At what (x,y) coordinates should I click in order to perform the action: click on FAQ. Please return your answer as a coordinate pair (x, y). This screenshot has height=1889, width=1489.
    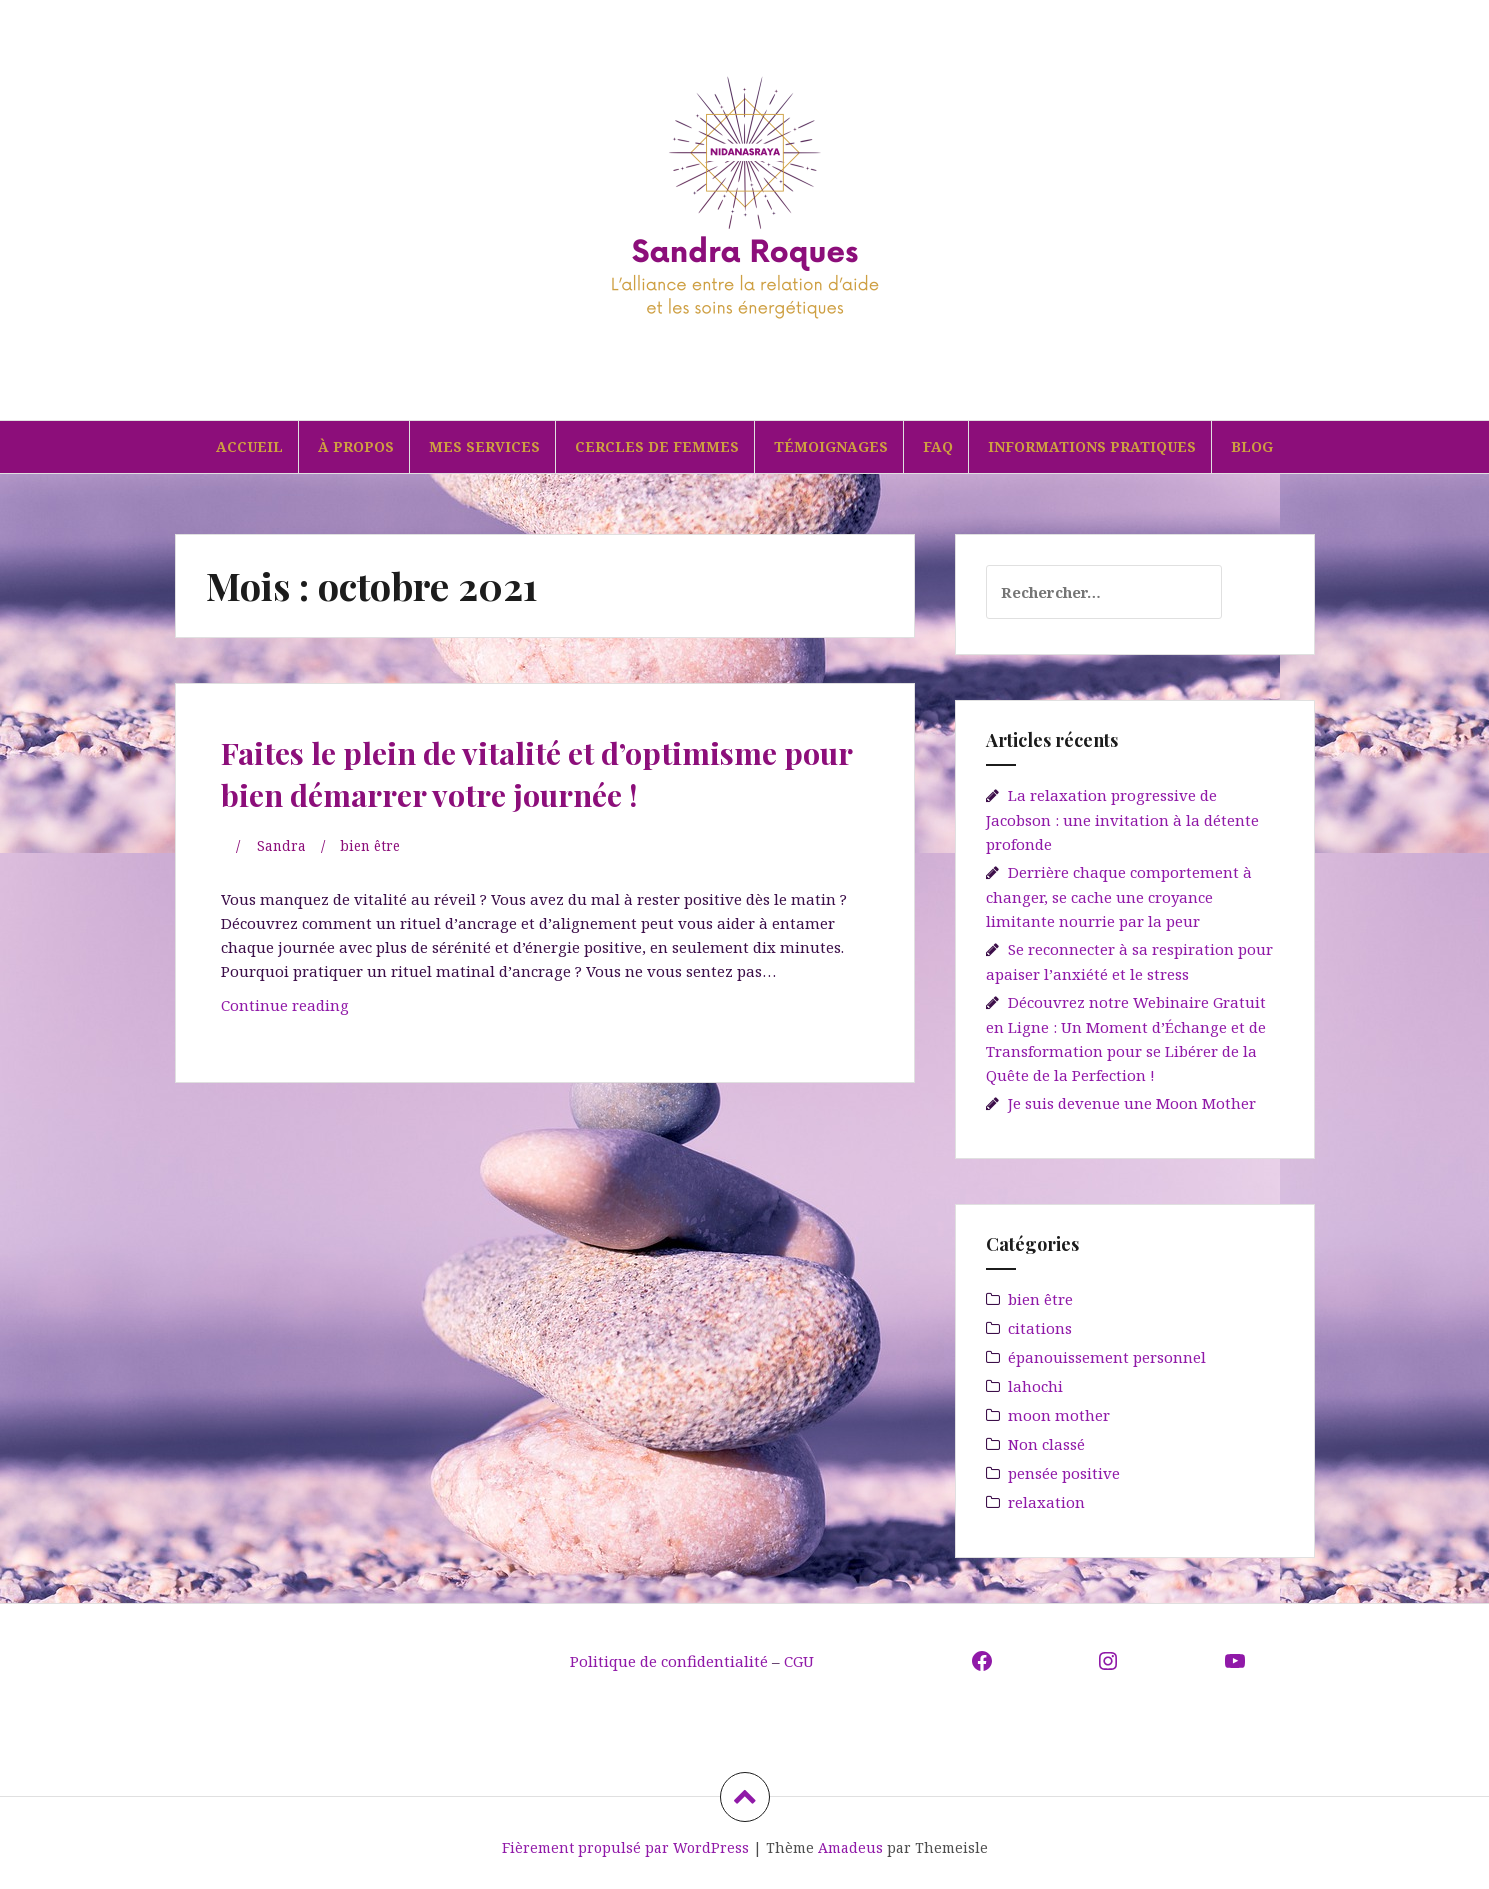
    Looking at the image, I should click on (938, 446).